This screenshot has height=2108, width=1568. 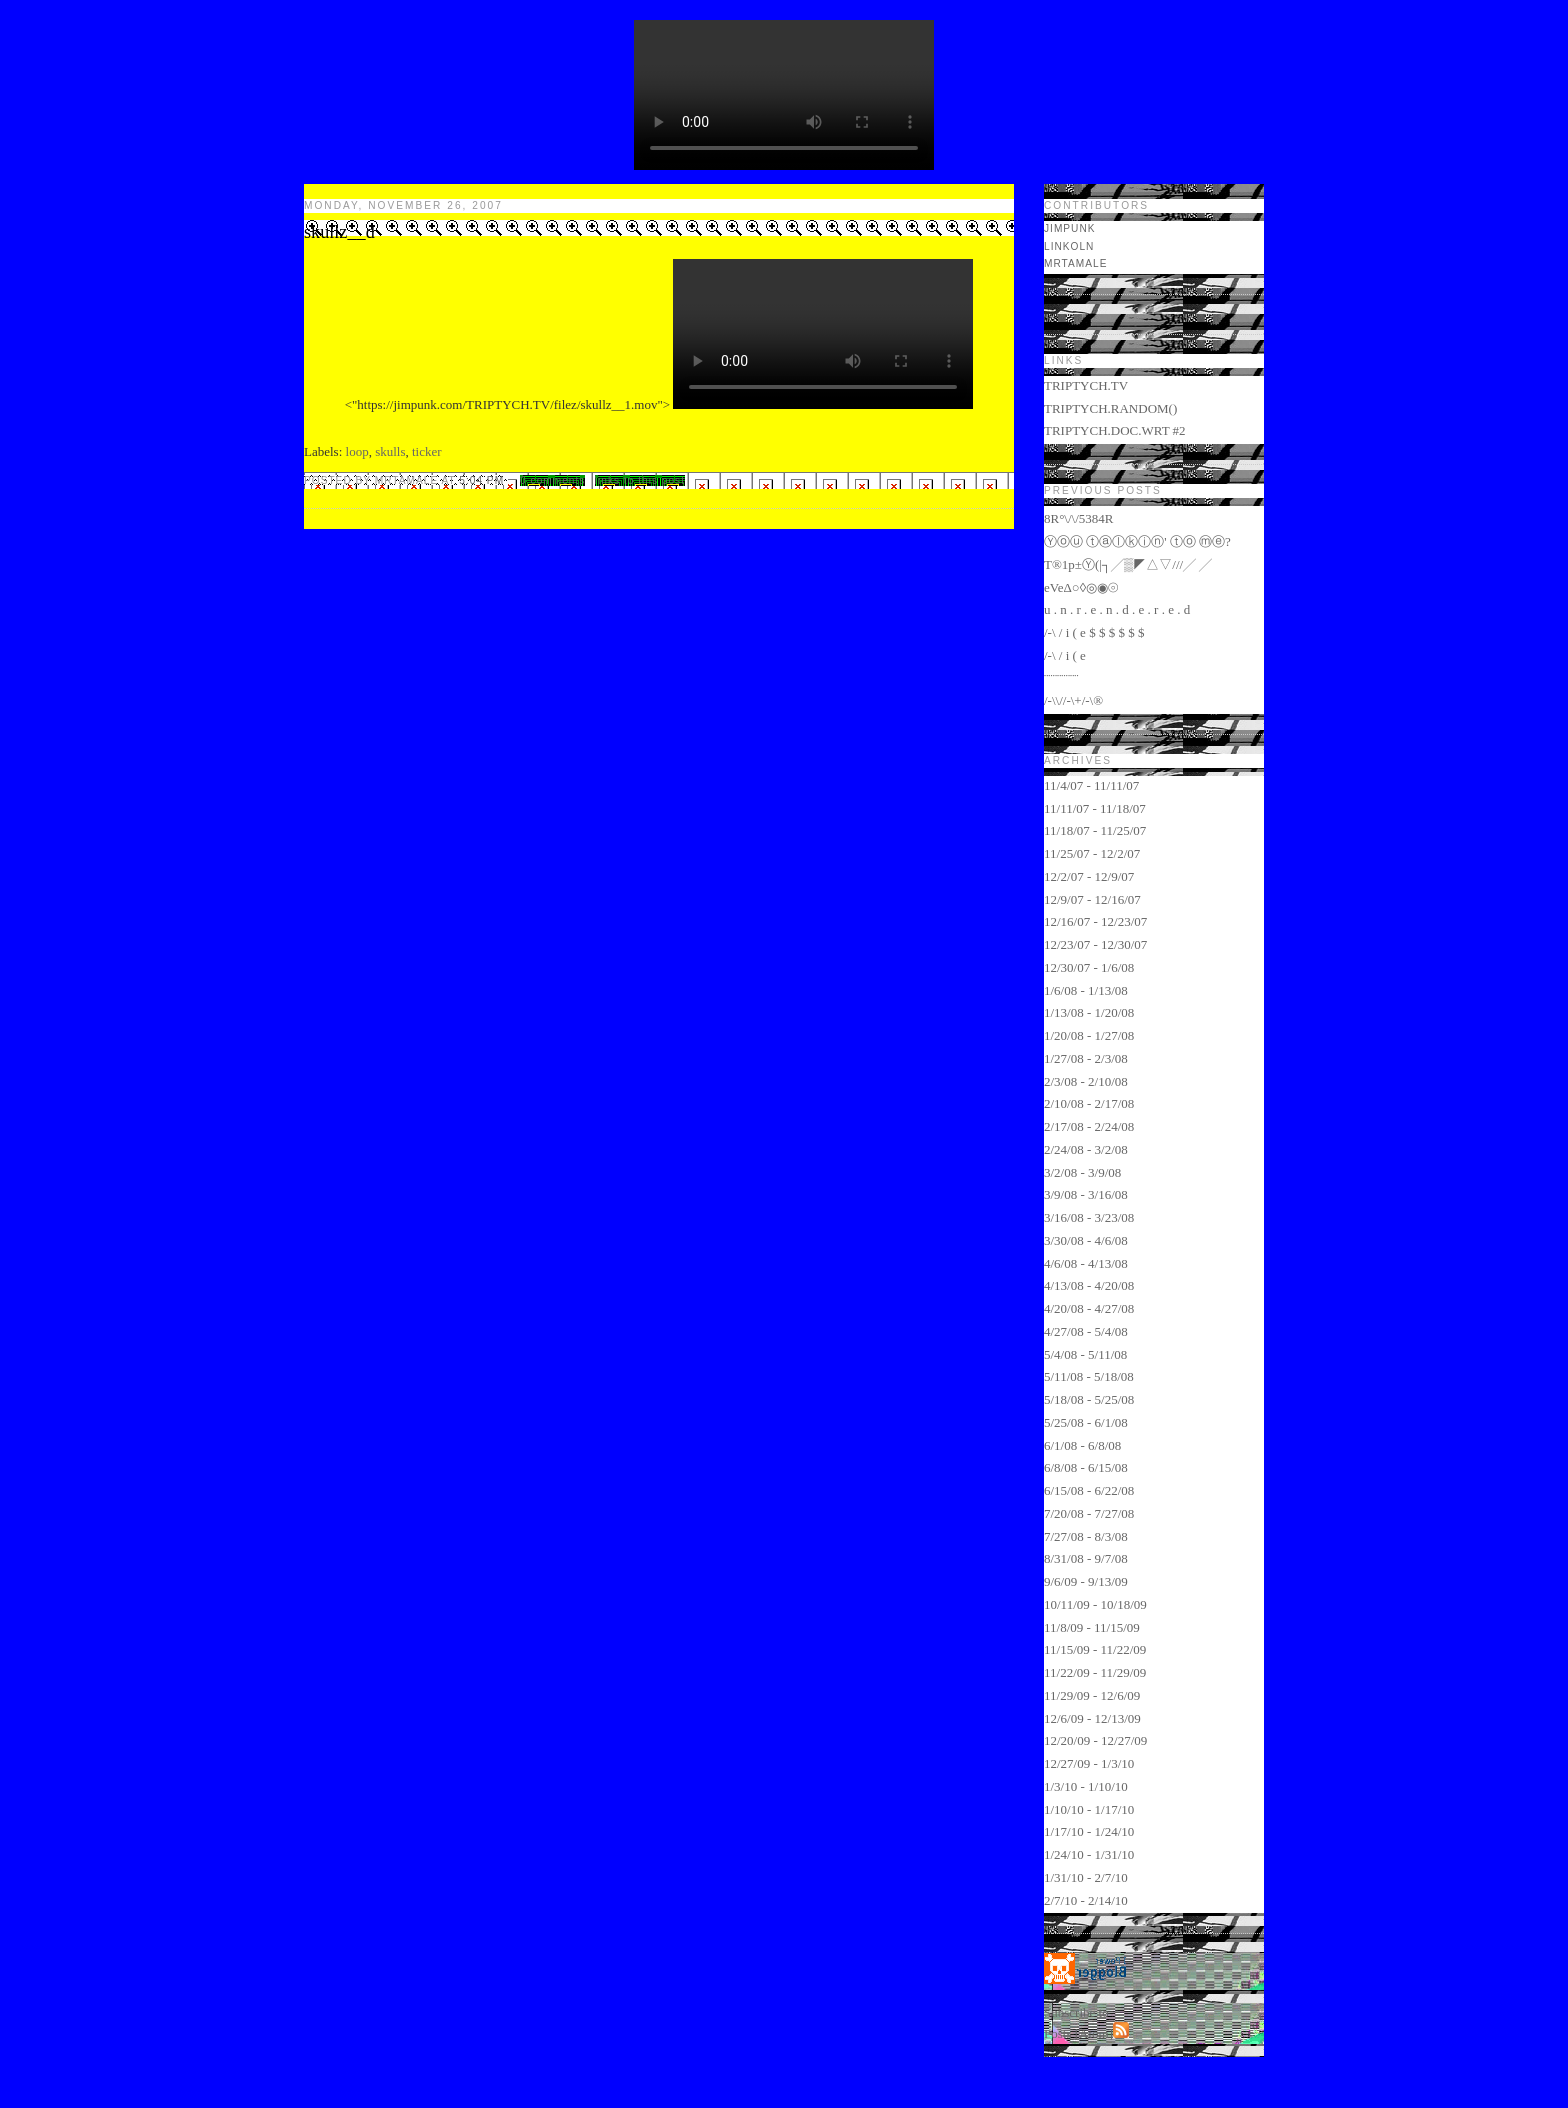 I want to click on 4/6/08 - 4/13/08, so click(x=1086, y=1263).